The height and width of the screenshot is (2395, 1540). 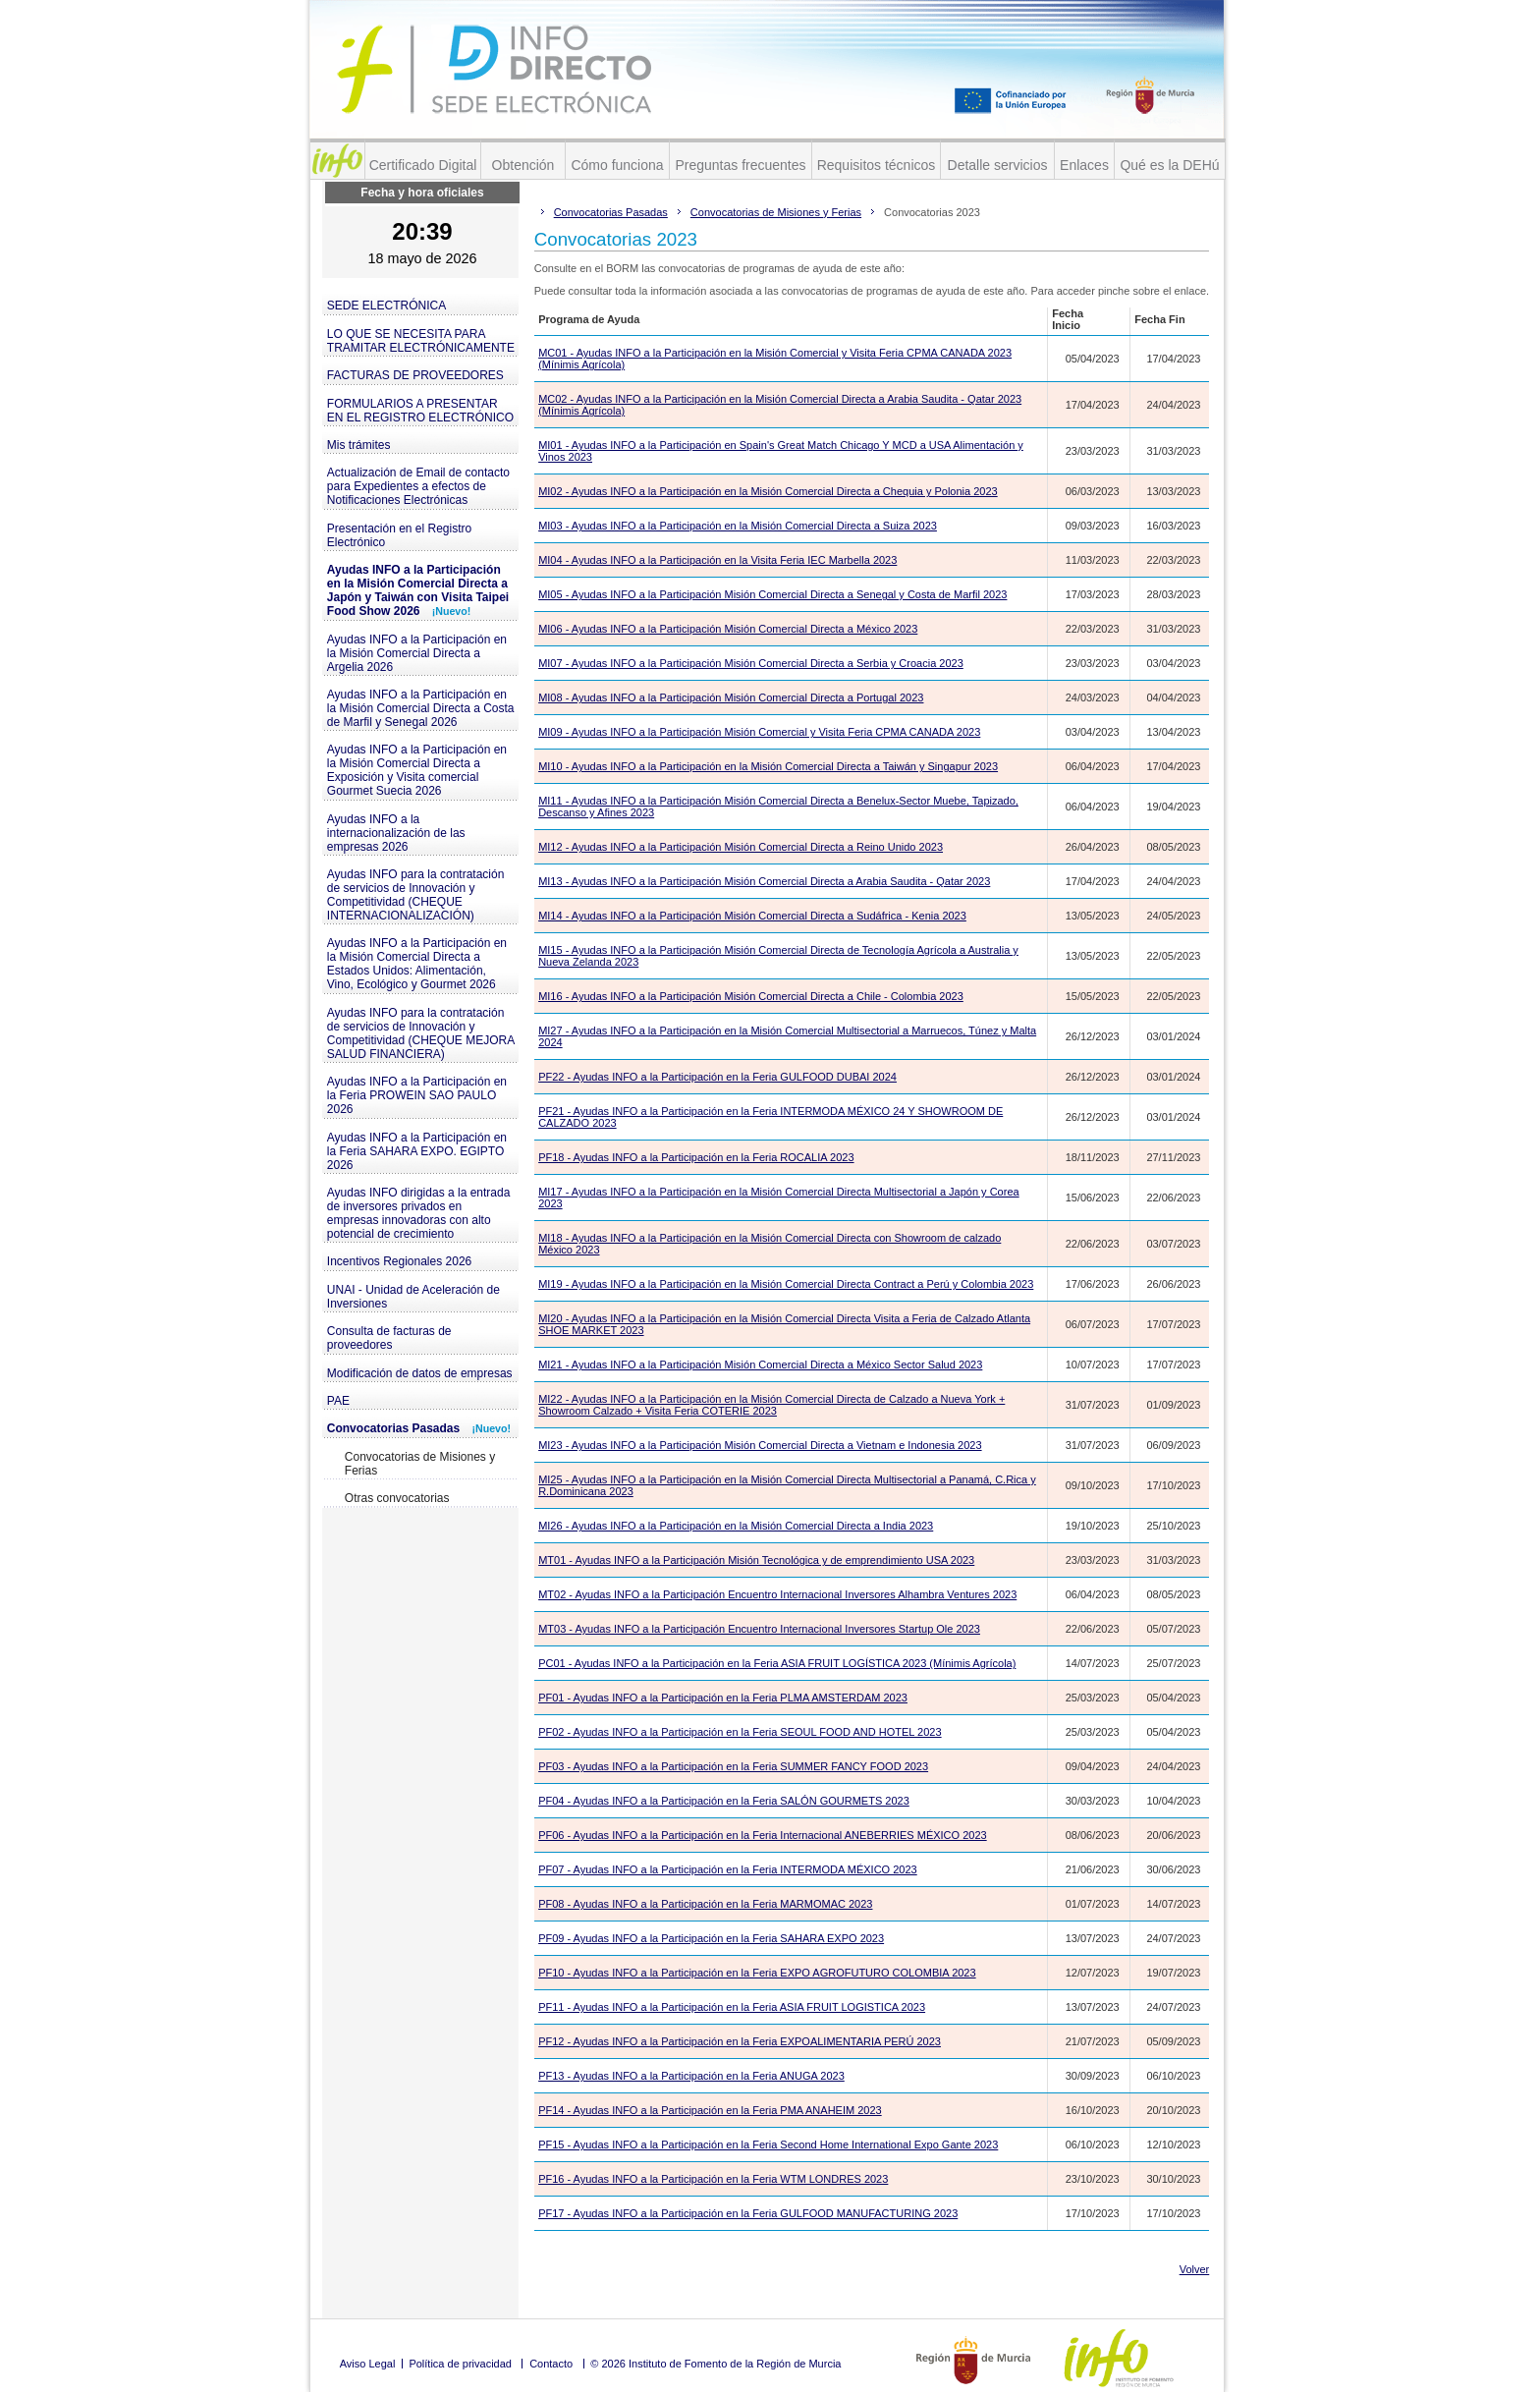 What do you see at coordinates (740, 847) in the screenshot?
I see `MI12 - Ayudas INFO a la Participación Misión Comercial Directa a Reino Unido 2023` at bounding box center [740, 847].